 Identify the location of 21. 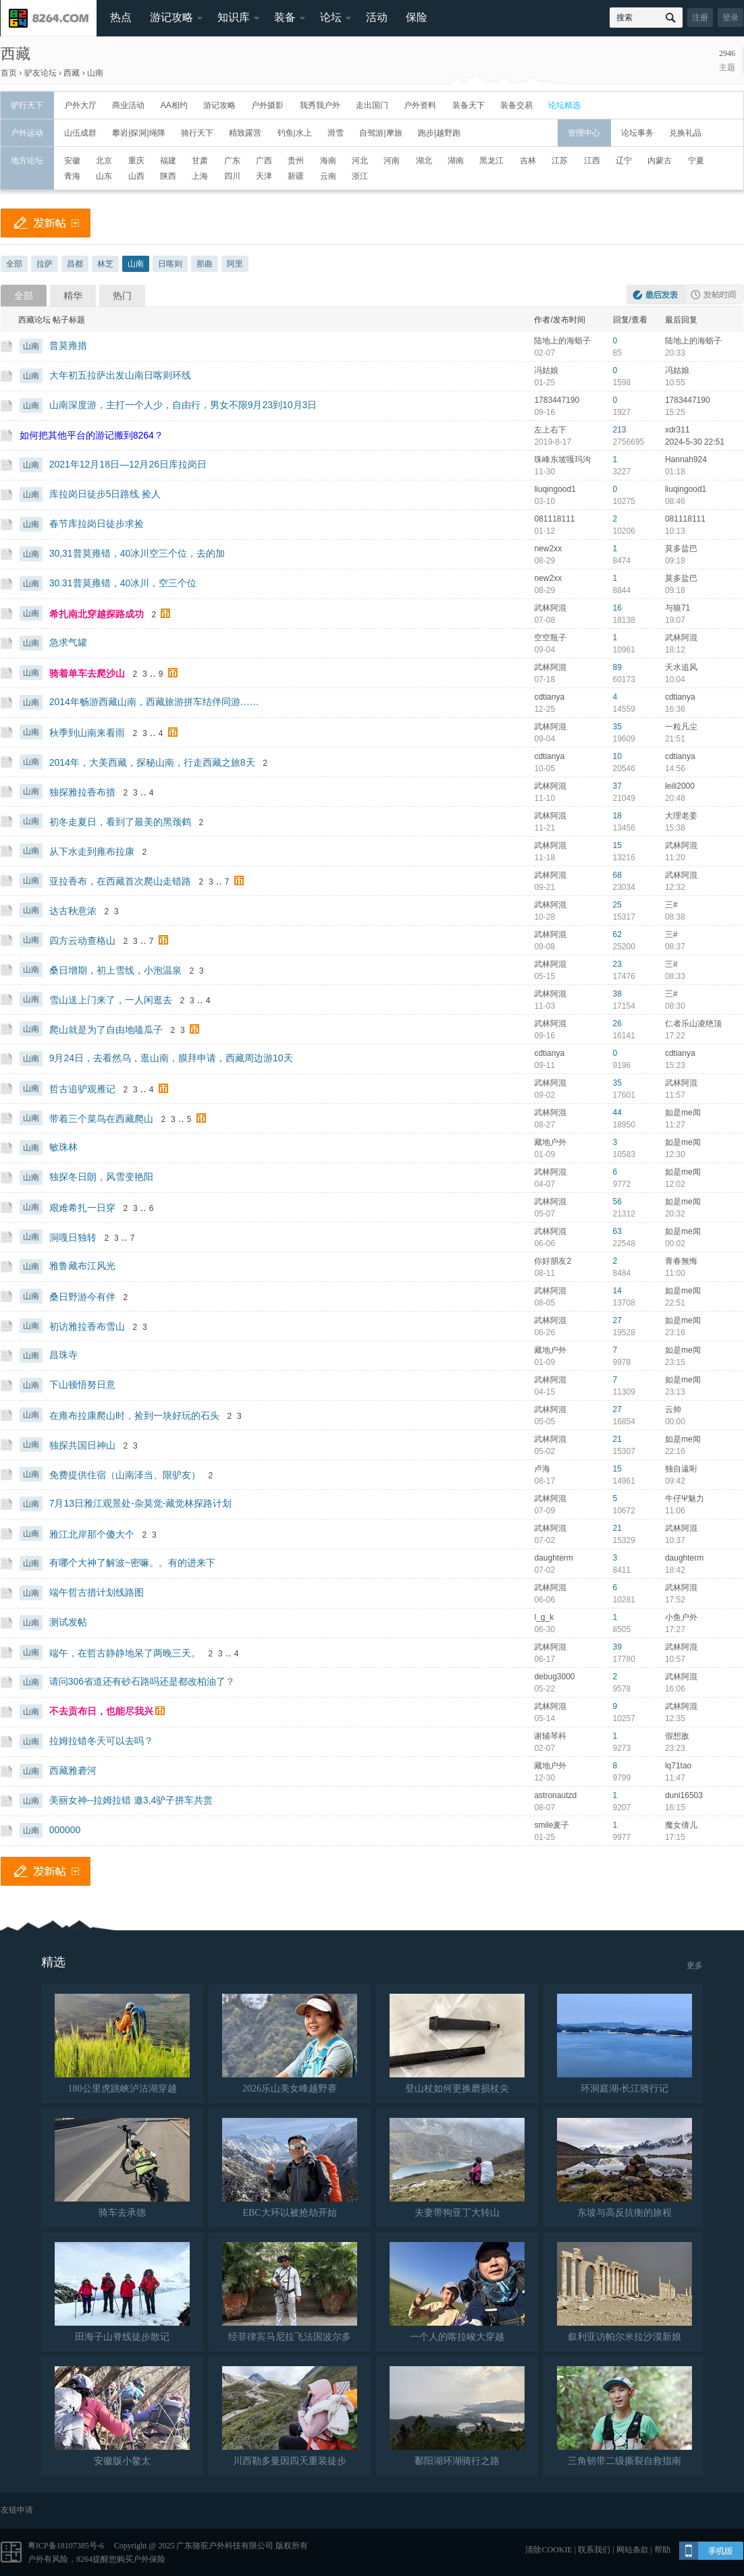
(617, 1439).